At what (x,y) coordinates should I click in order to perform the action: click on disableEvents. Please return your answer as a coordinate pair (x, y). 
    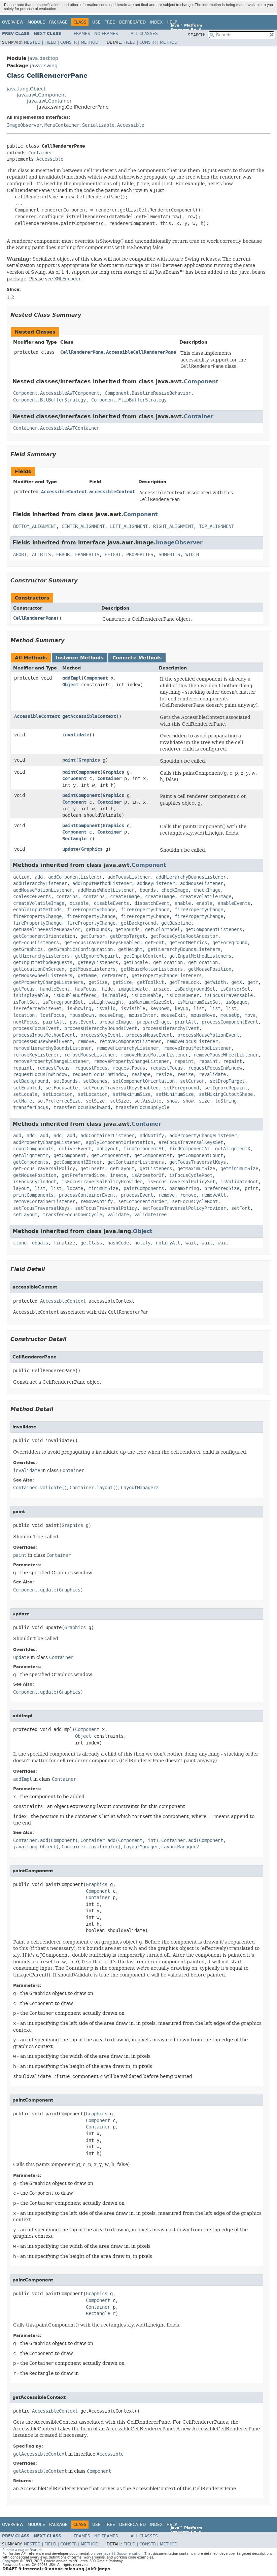
    Looking at the image, I should click on (111, 903).